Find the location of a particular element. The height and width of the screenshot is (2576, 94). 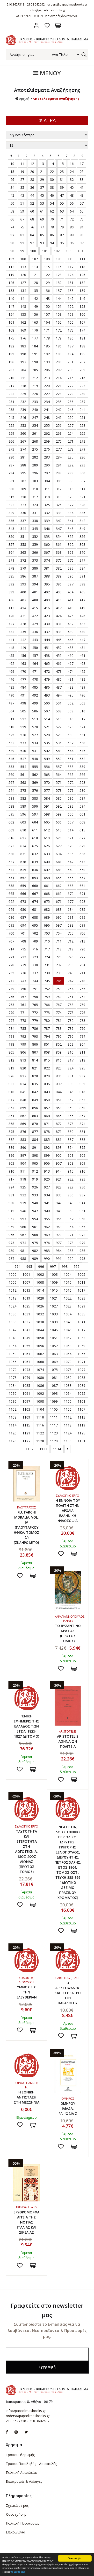

612 is located at coordinates (47, 830).